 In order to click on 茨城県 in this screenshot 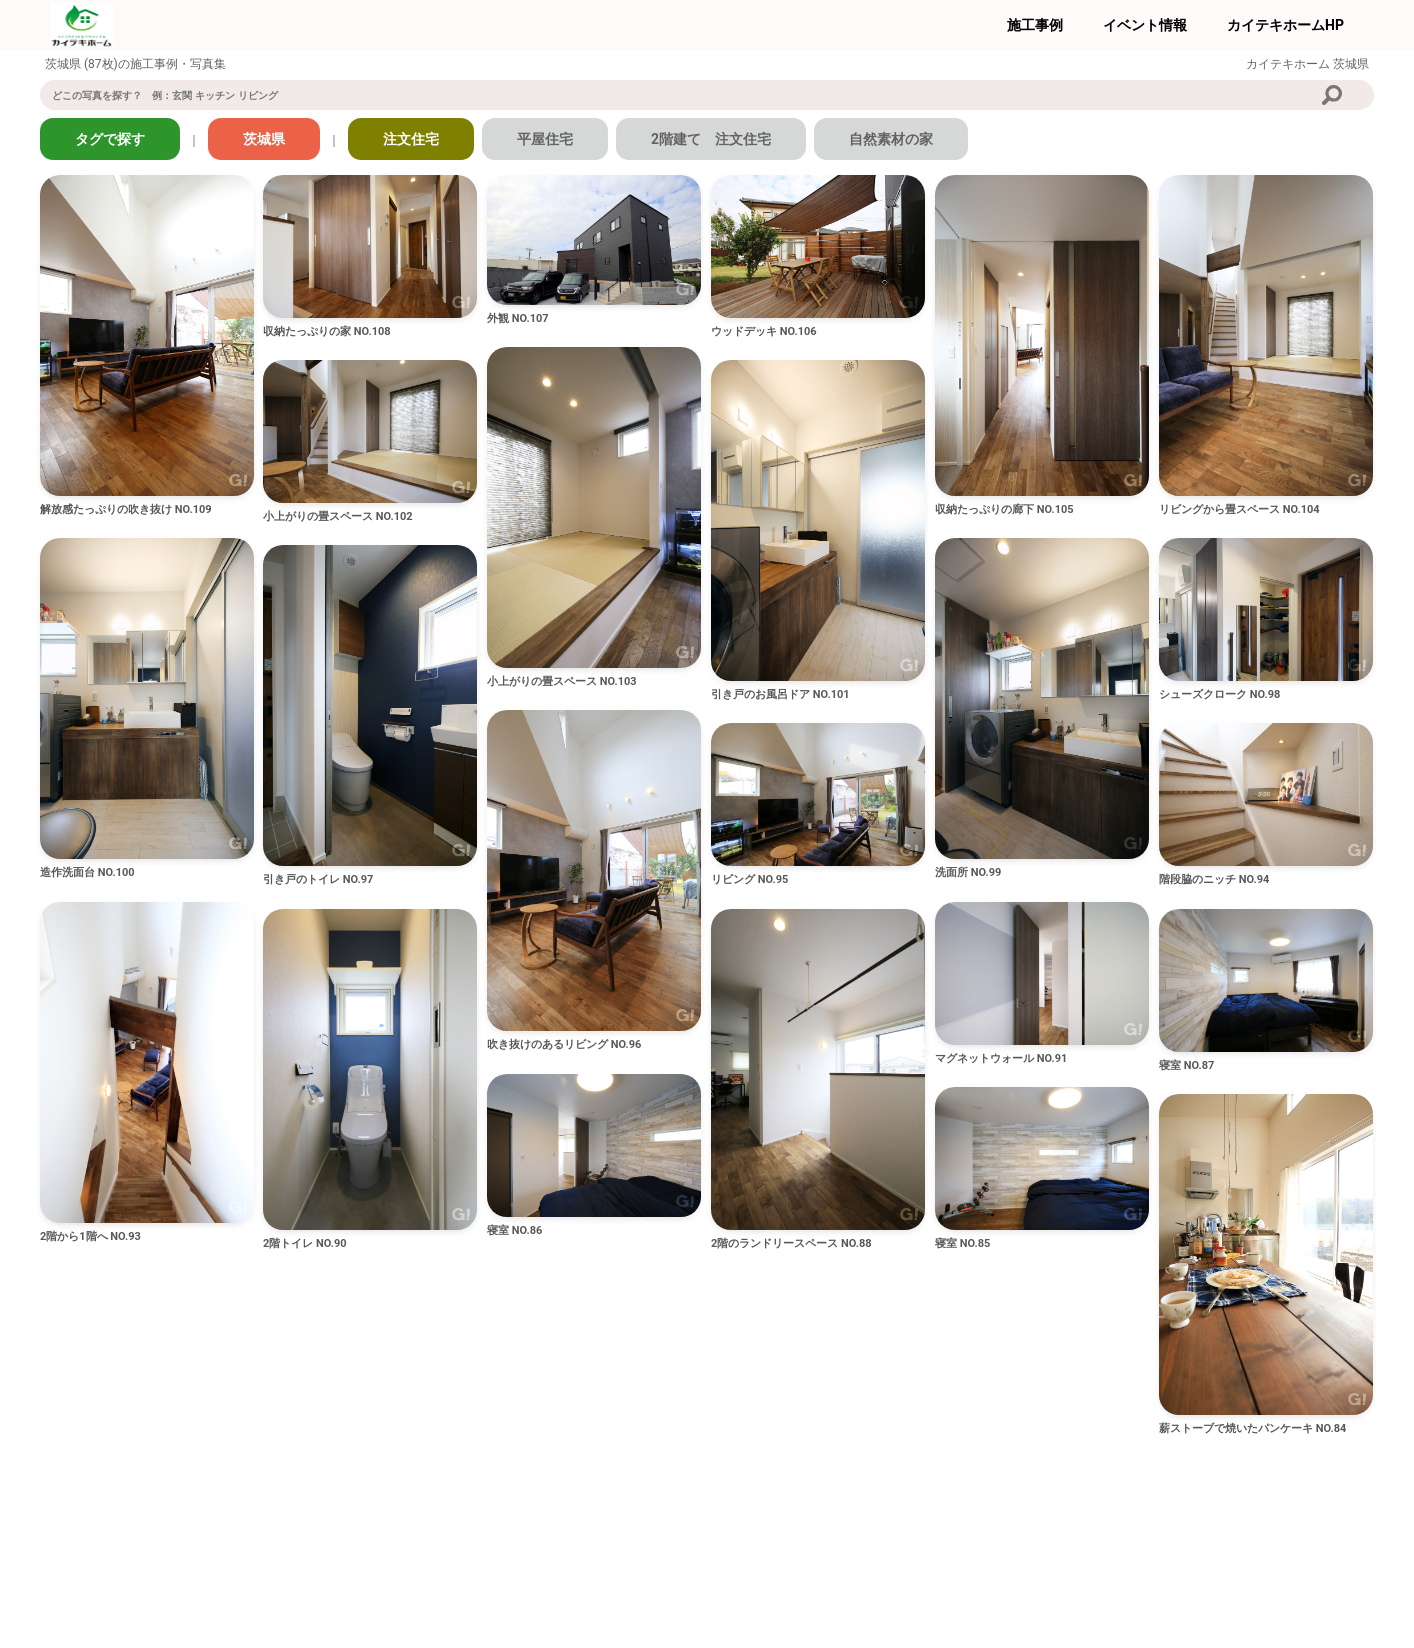, I will do `click(264, 139)`.